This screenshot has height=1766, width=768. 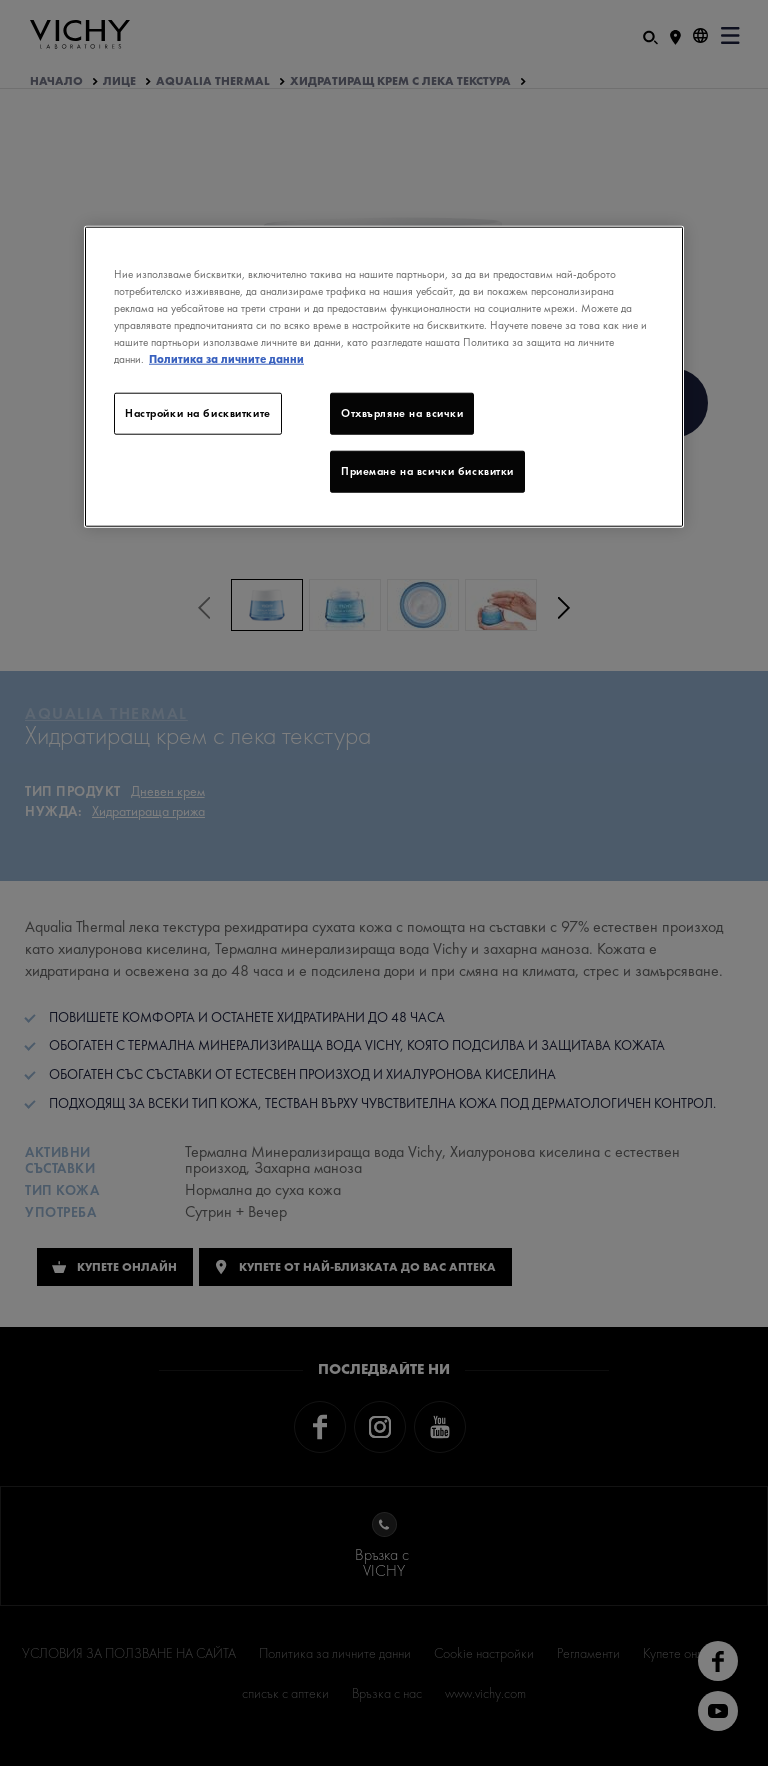 I want to click on Политика за личните данни [Повече информация за вашата поверителност], so click(x=226, y=359).